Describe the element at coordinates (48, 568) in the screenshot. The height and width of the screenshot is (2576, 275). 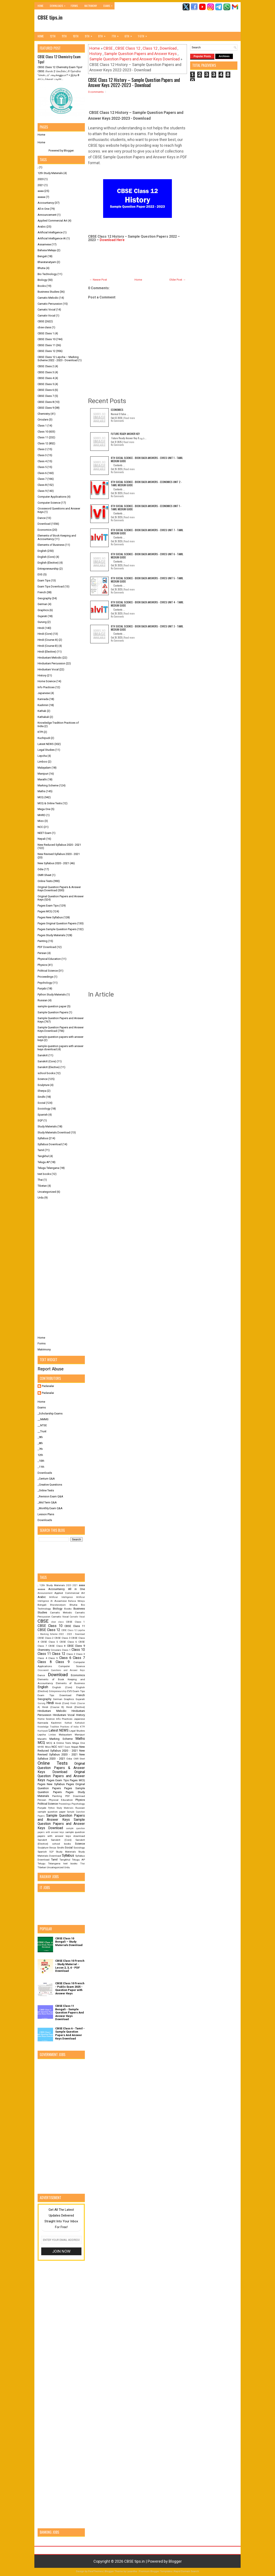
I see `Entrepreneurship` at that location.